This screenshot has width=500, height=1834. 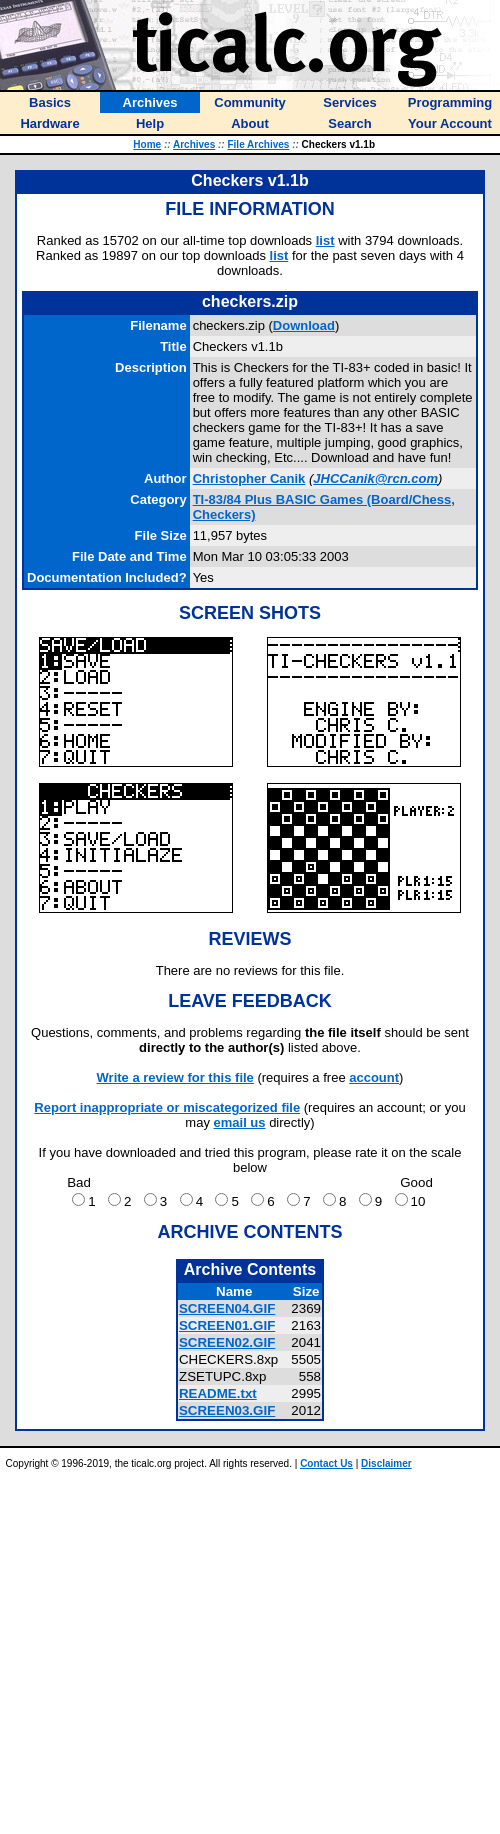 What do you see at coordinates (227, 1342) in the screenshot?
I see `SCREEN02.GIF` at bounding box center [227, 1342].